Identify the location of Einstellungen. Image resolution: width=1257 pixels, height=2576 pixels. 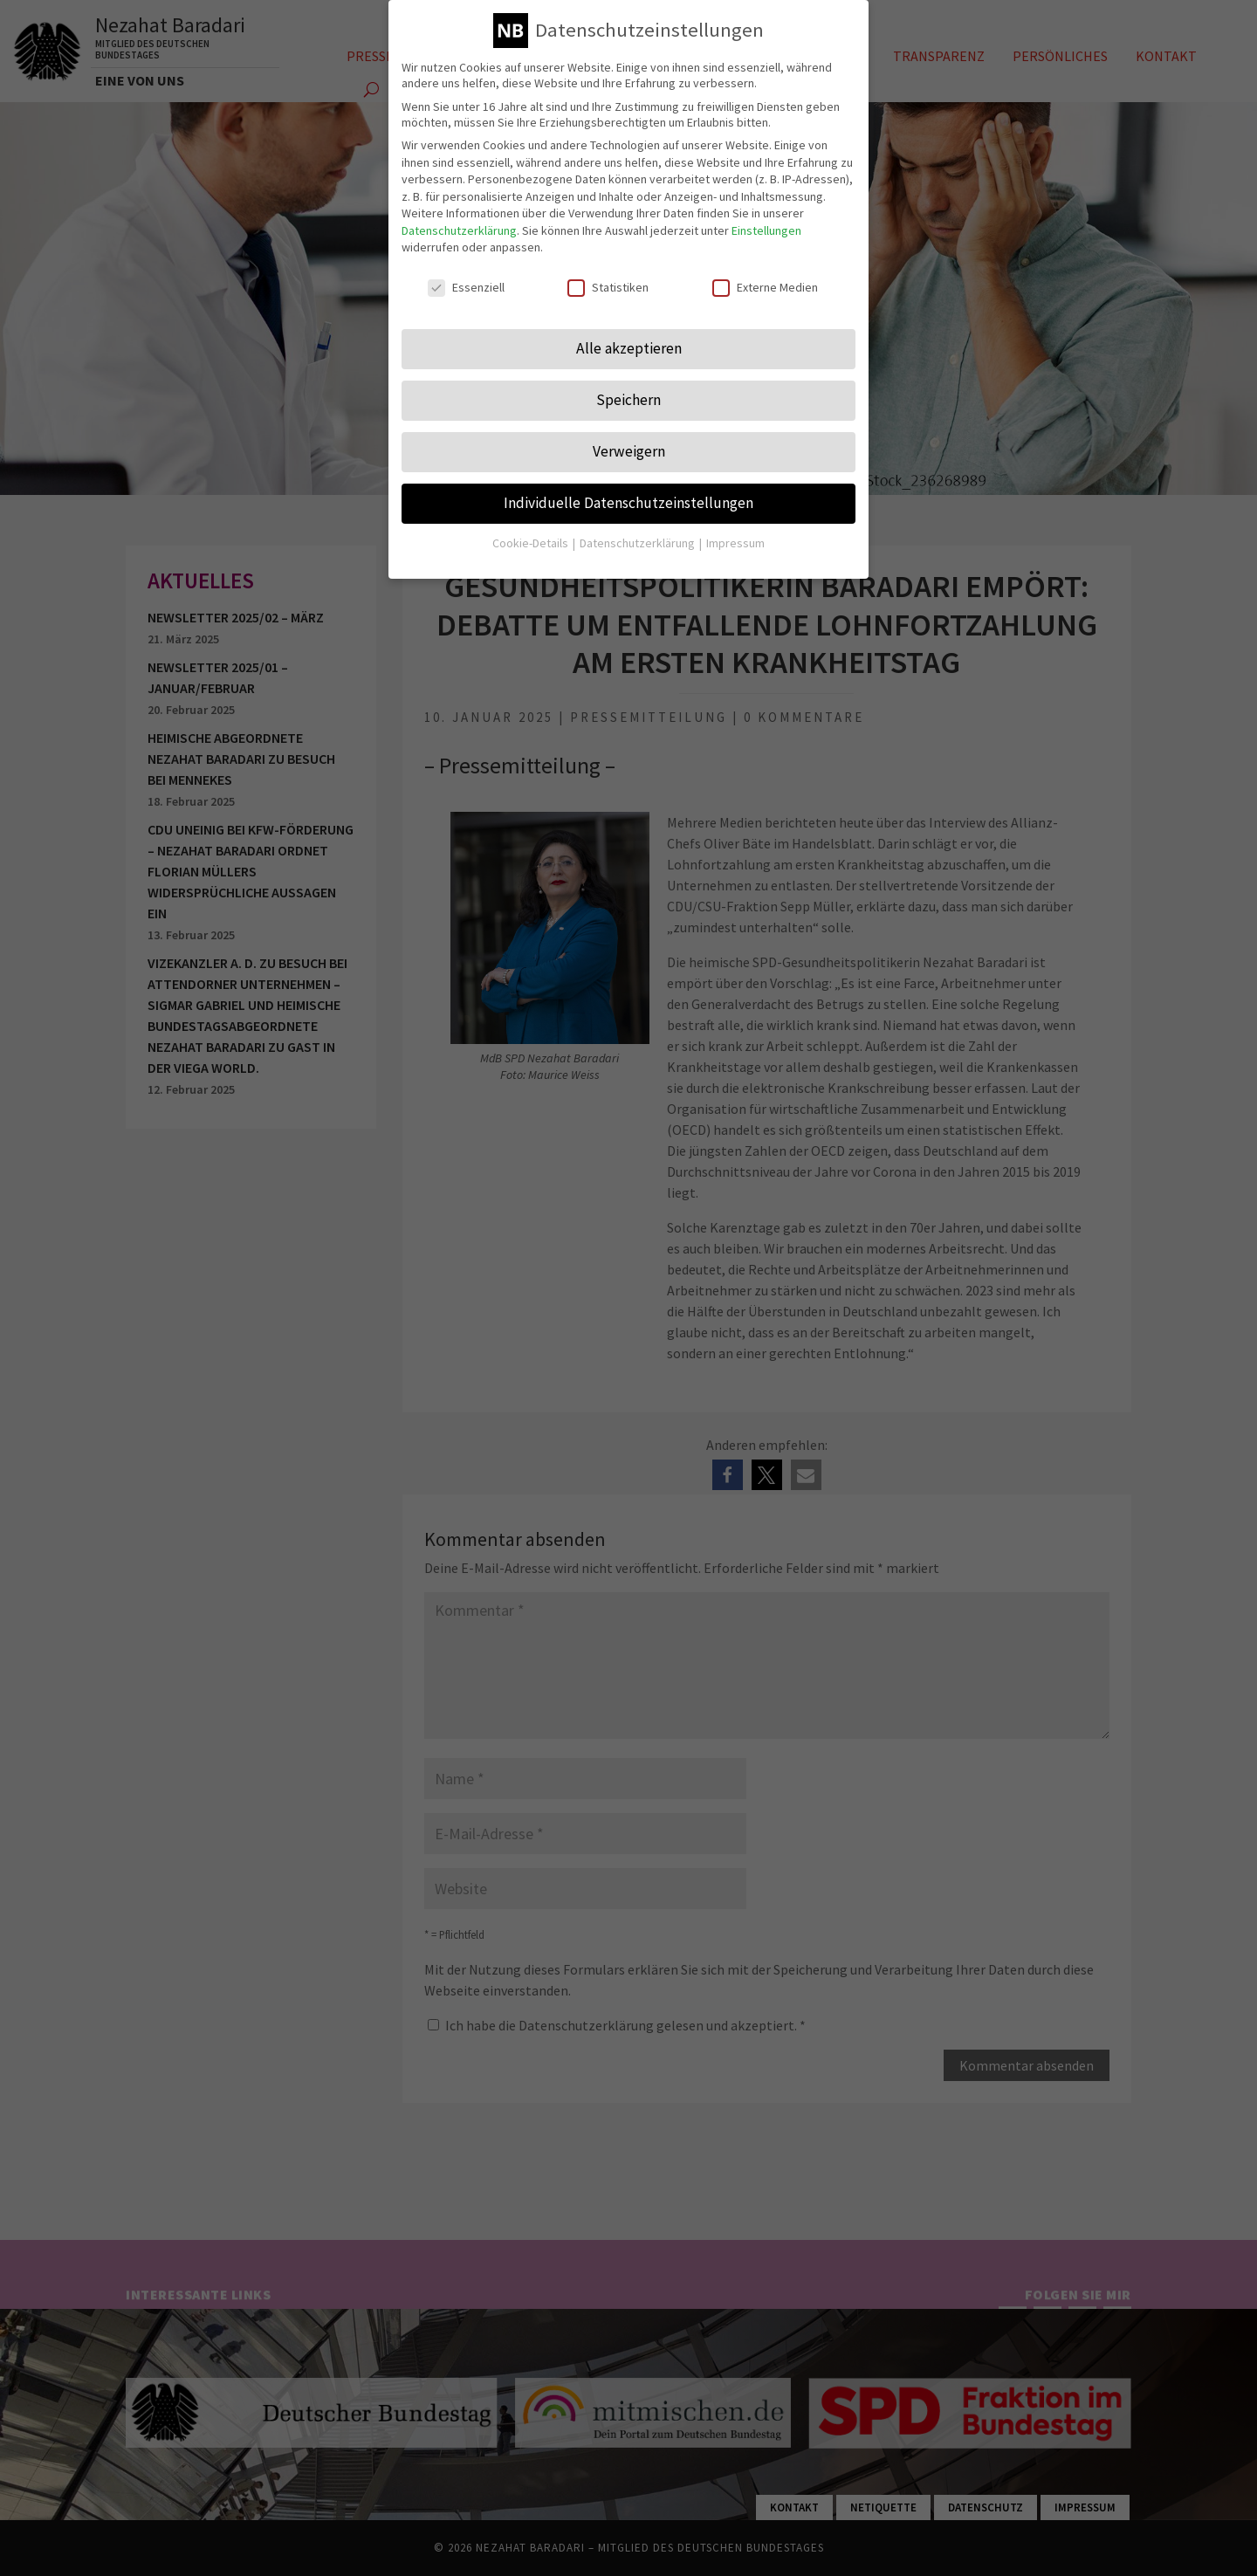
(766, 229).